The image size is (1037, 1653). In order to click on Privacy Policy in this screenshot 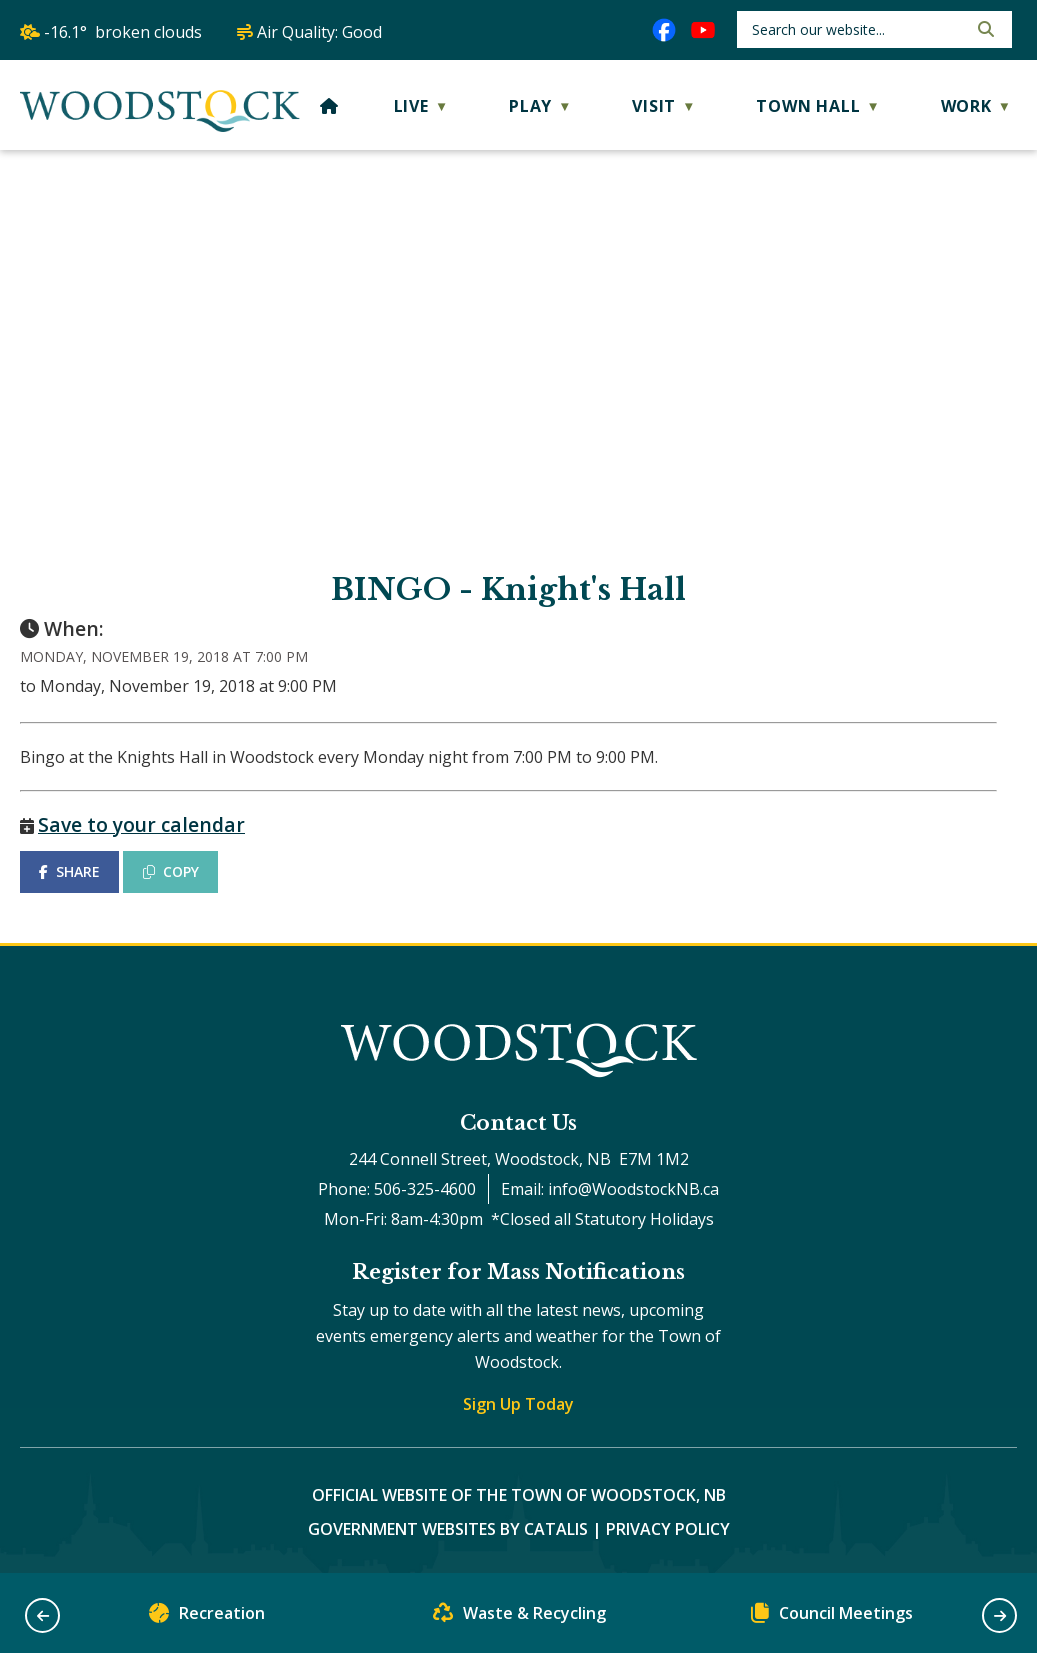, I will do `click(668, 1529)`.